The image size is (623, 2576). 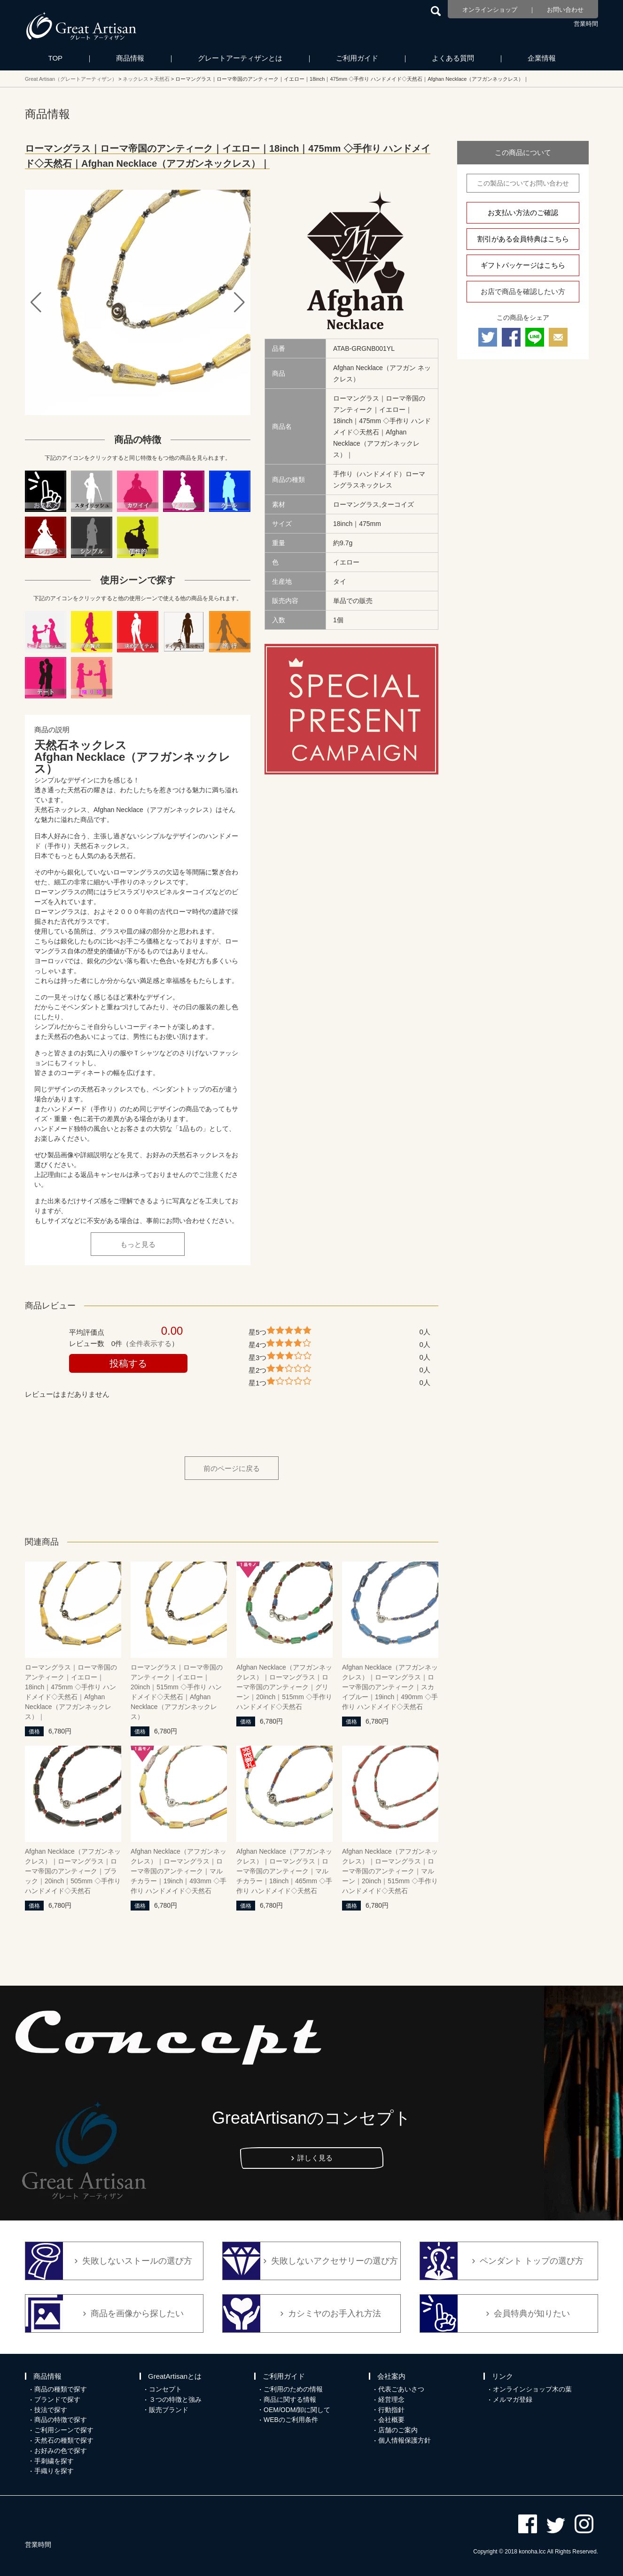 What do you see at coordinates (55, 58) in the screenshot?
I see `TOP` at bounding box center [55, 58].